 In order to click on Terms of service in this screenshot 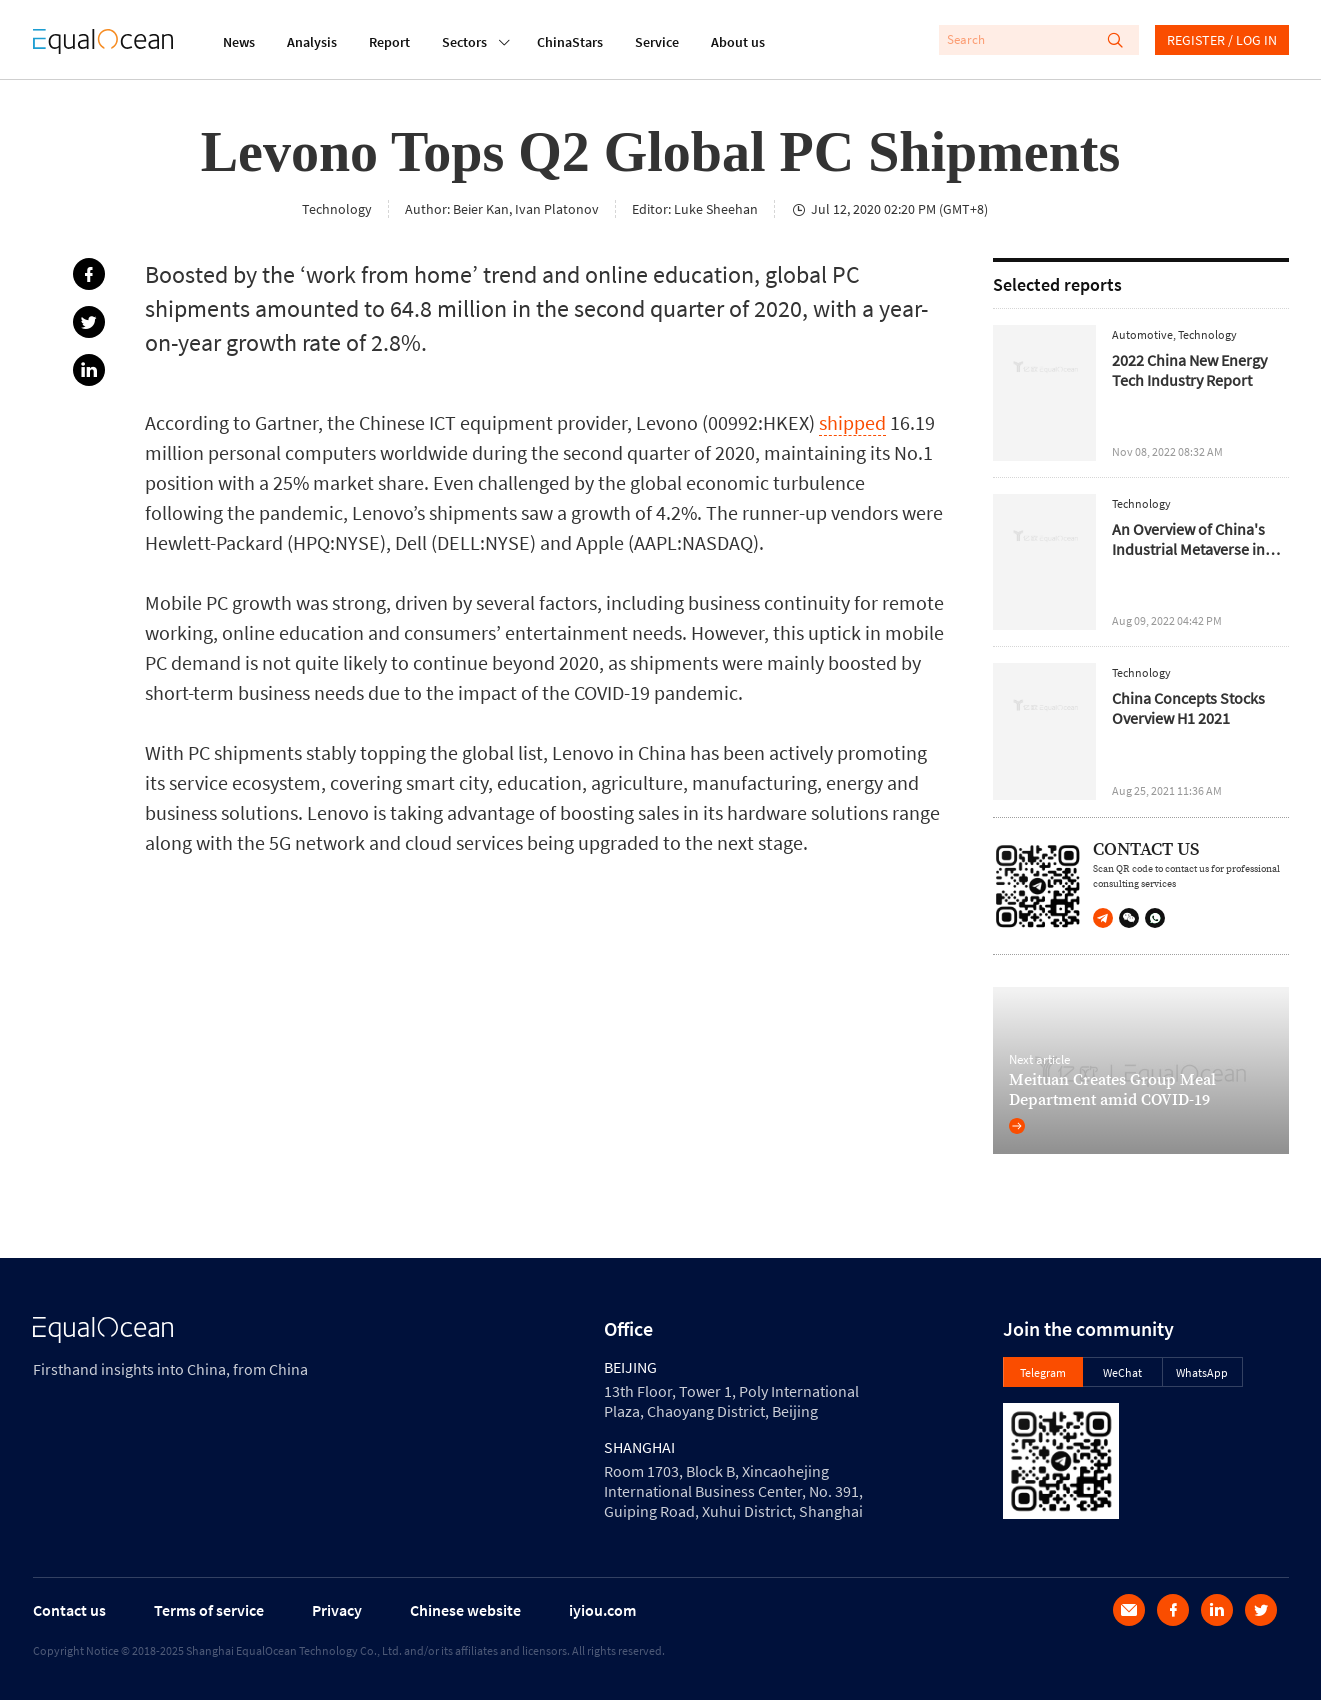, I will do `click(209, 1610)`.